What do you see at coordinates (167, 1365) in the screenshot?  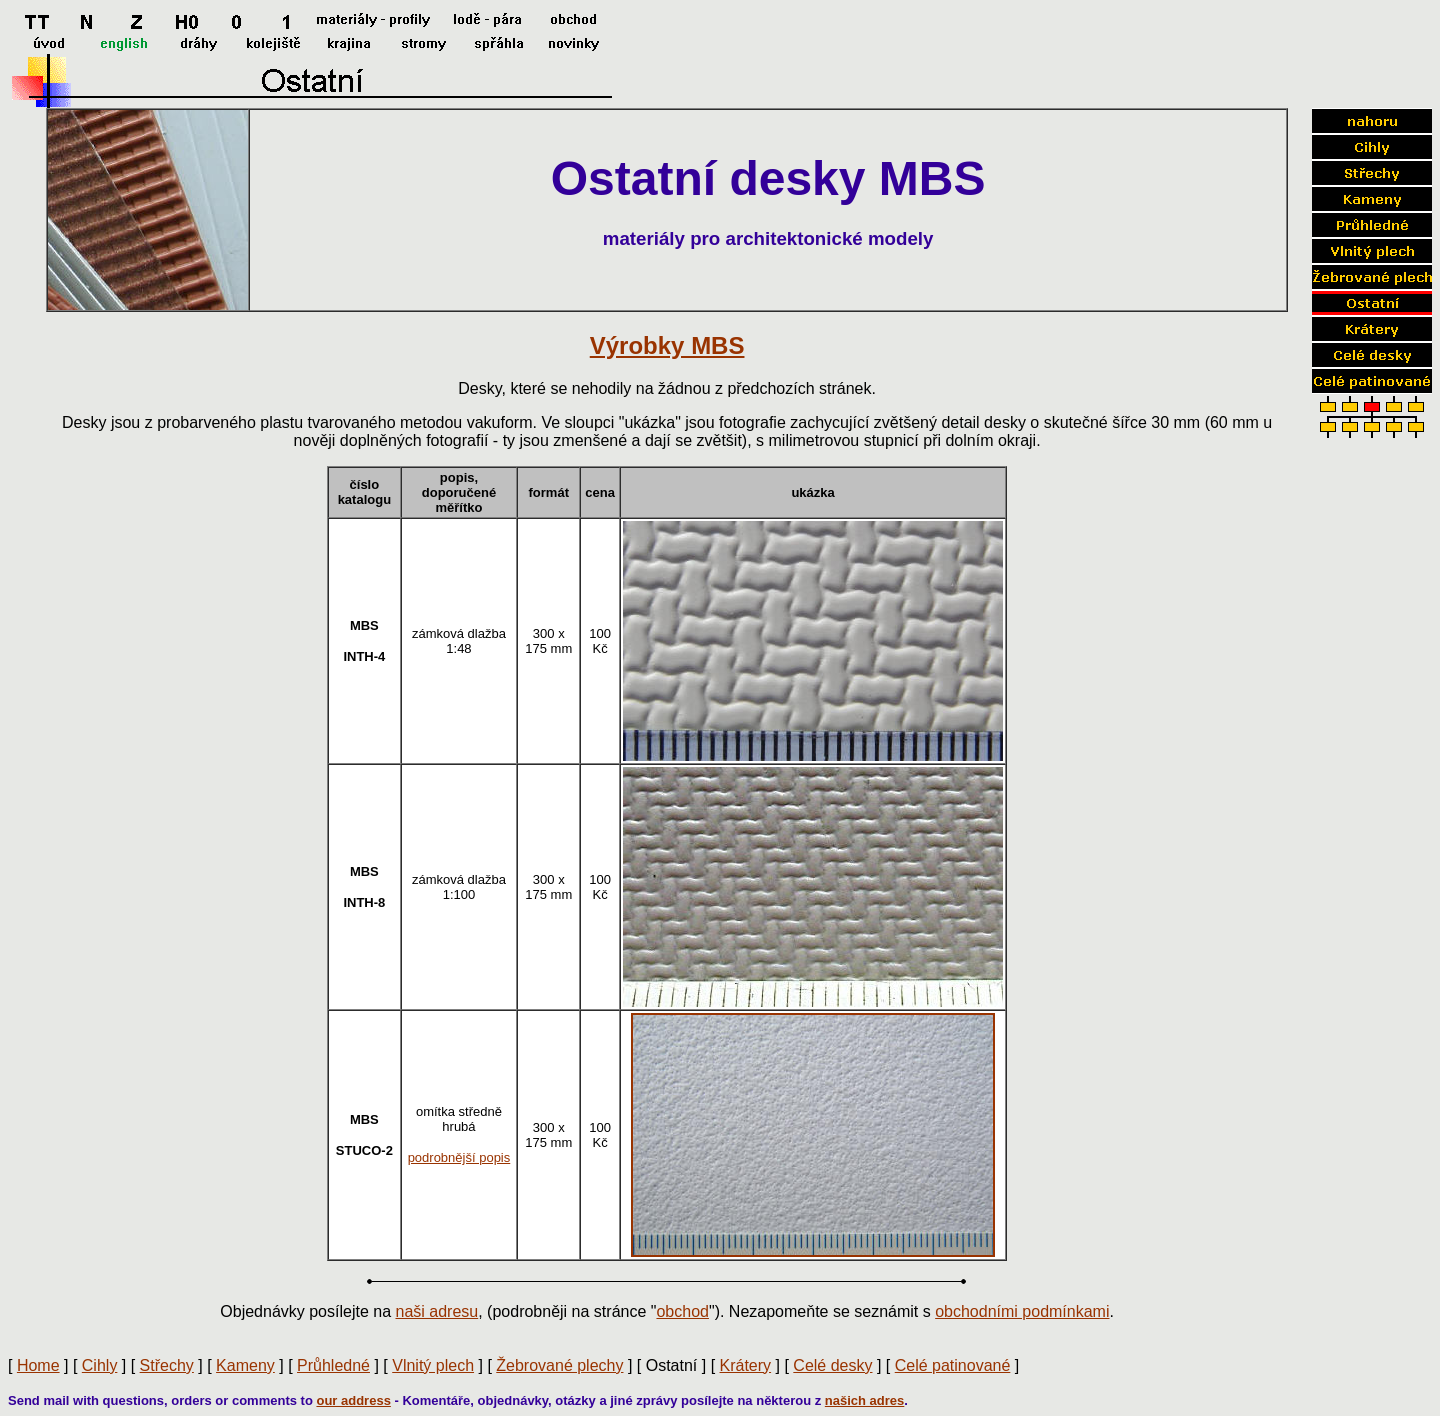 I see `Střechy` at bounding box center [167, 1365].